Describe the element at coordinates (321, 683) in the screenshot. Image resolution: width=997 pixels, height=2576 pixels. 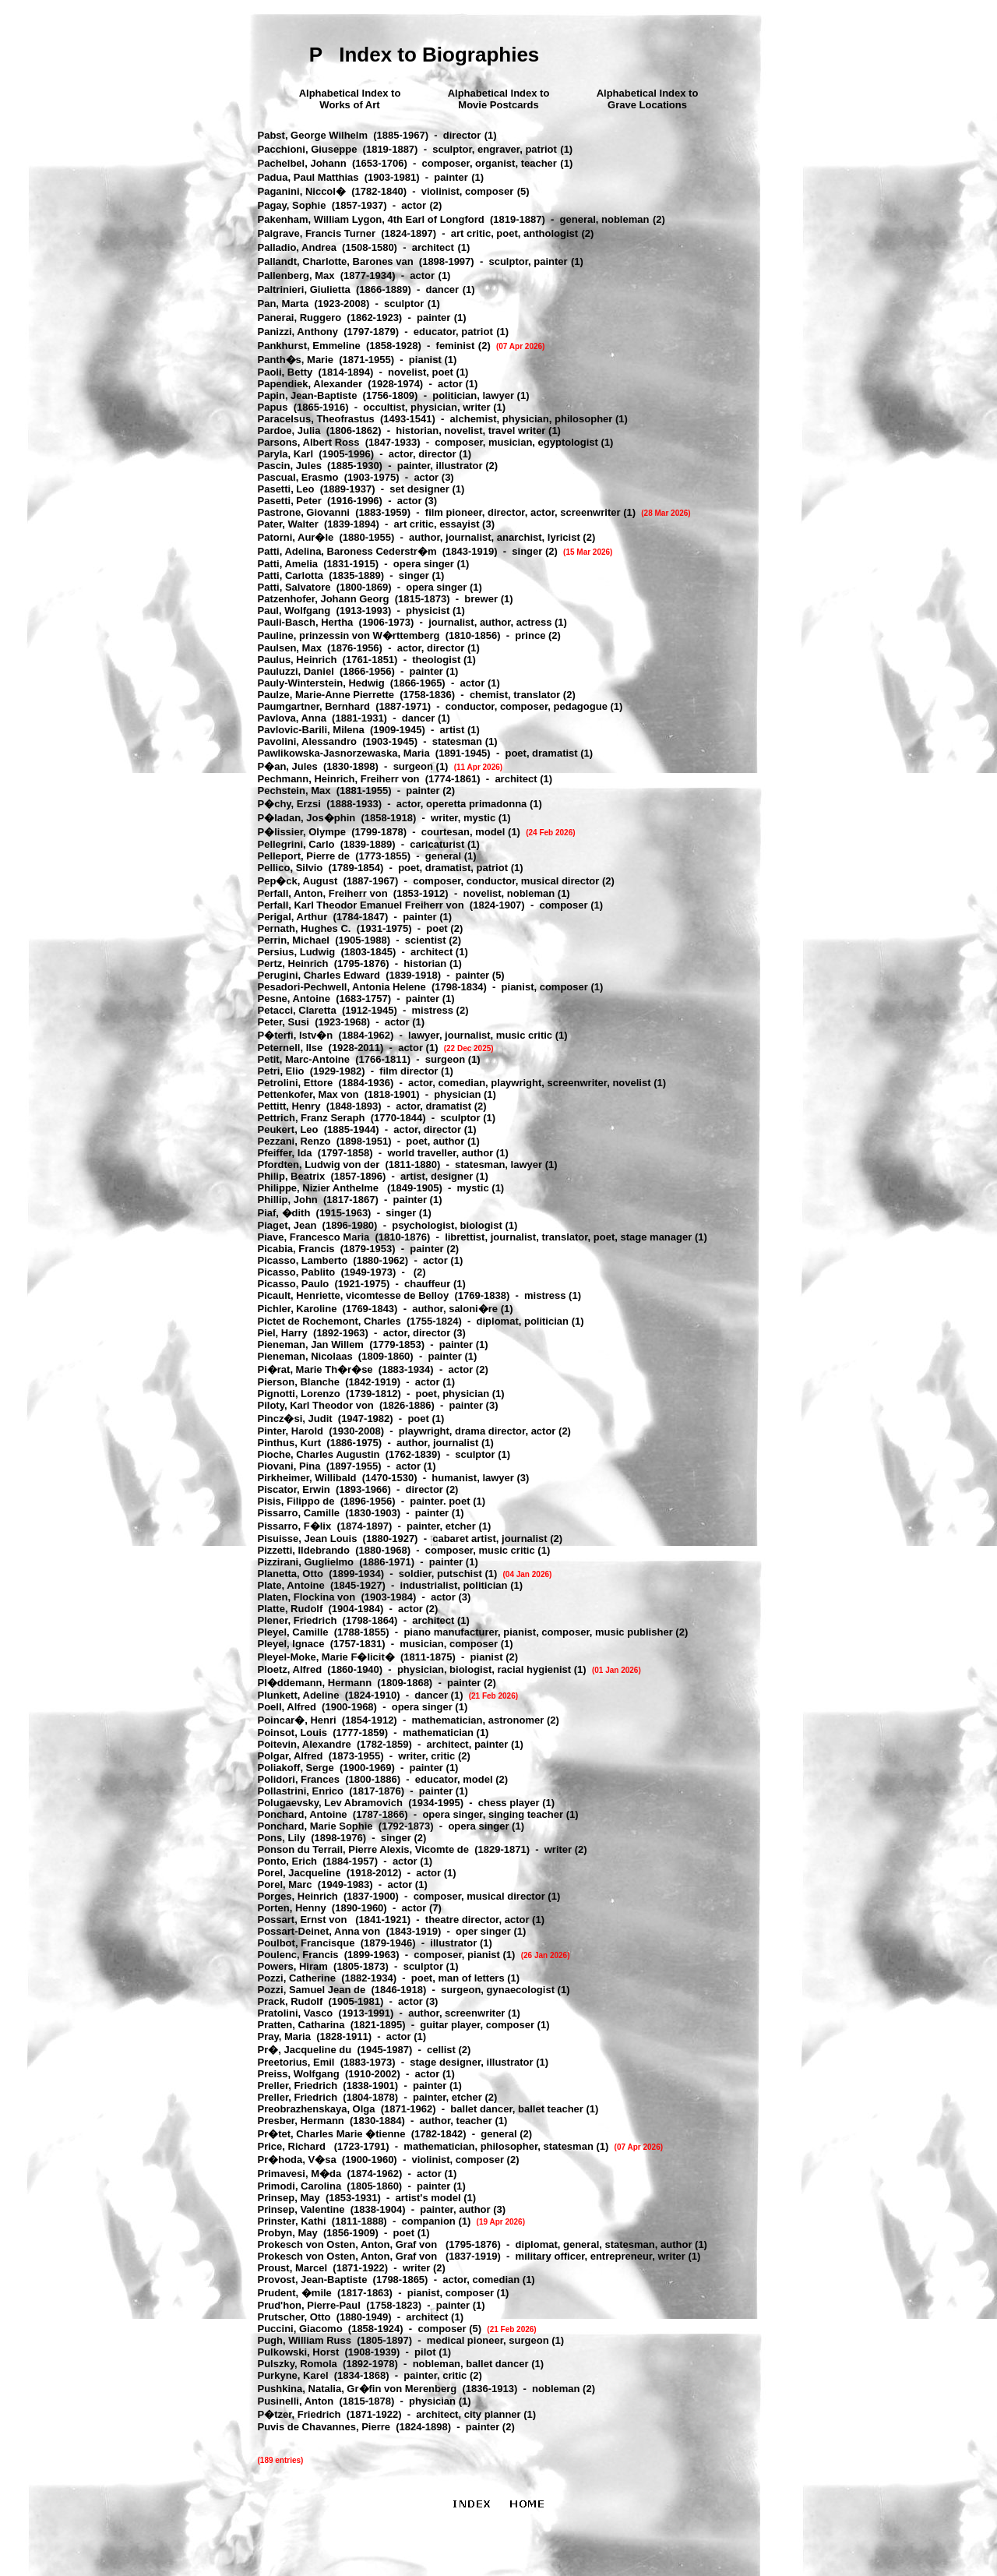
I see `Pauly-Winterstein, Hedwig` at that location.